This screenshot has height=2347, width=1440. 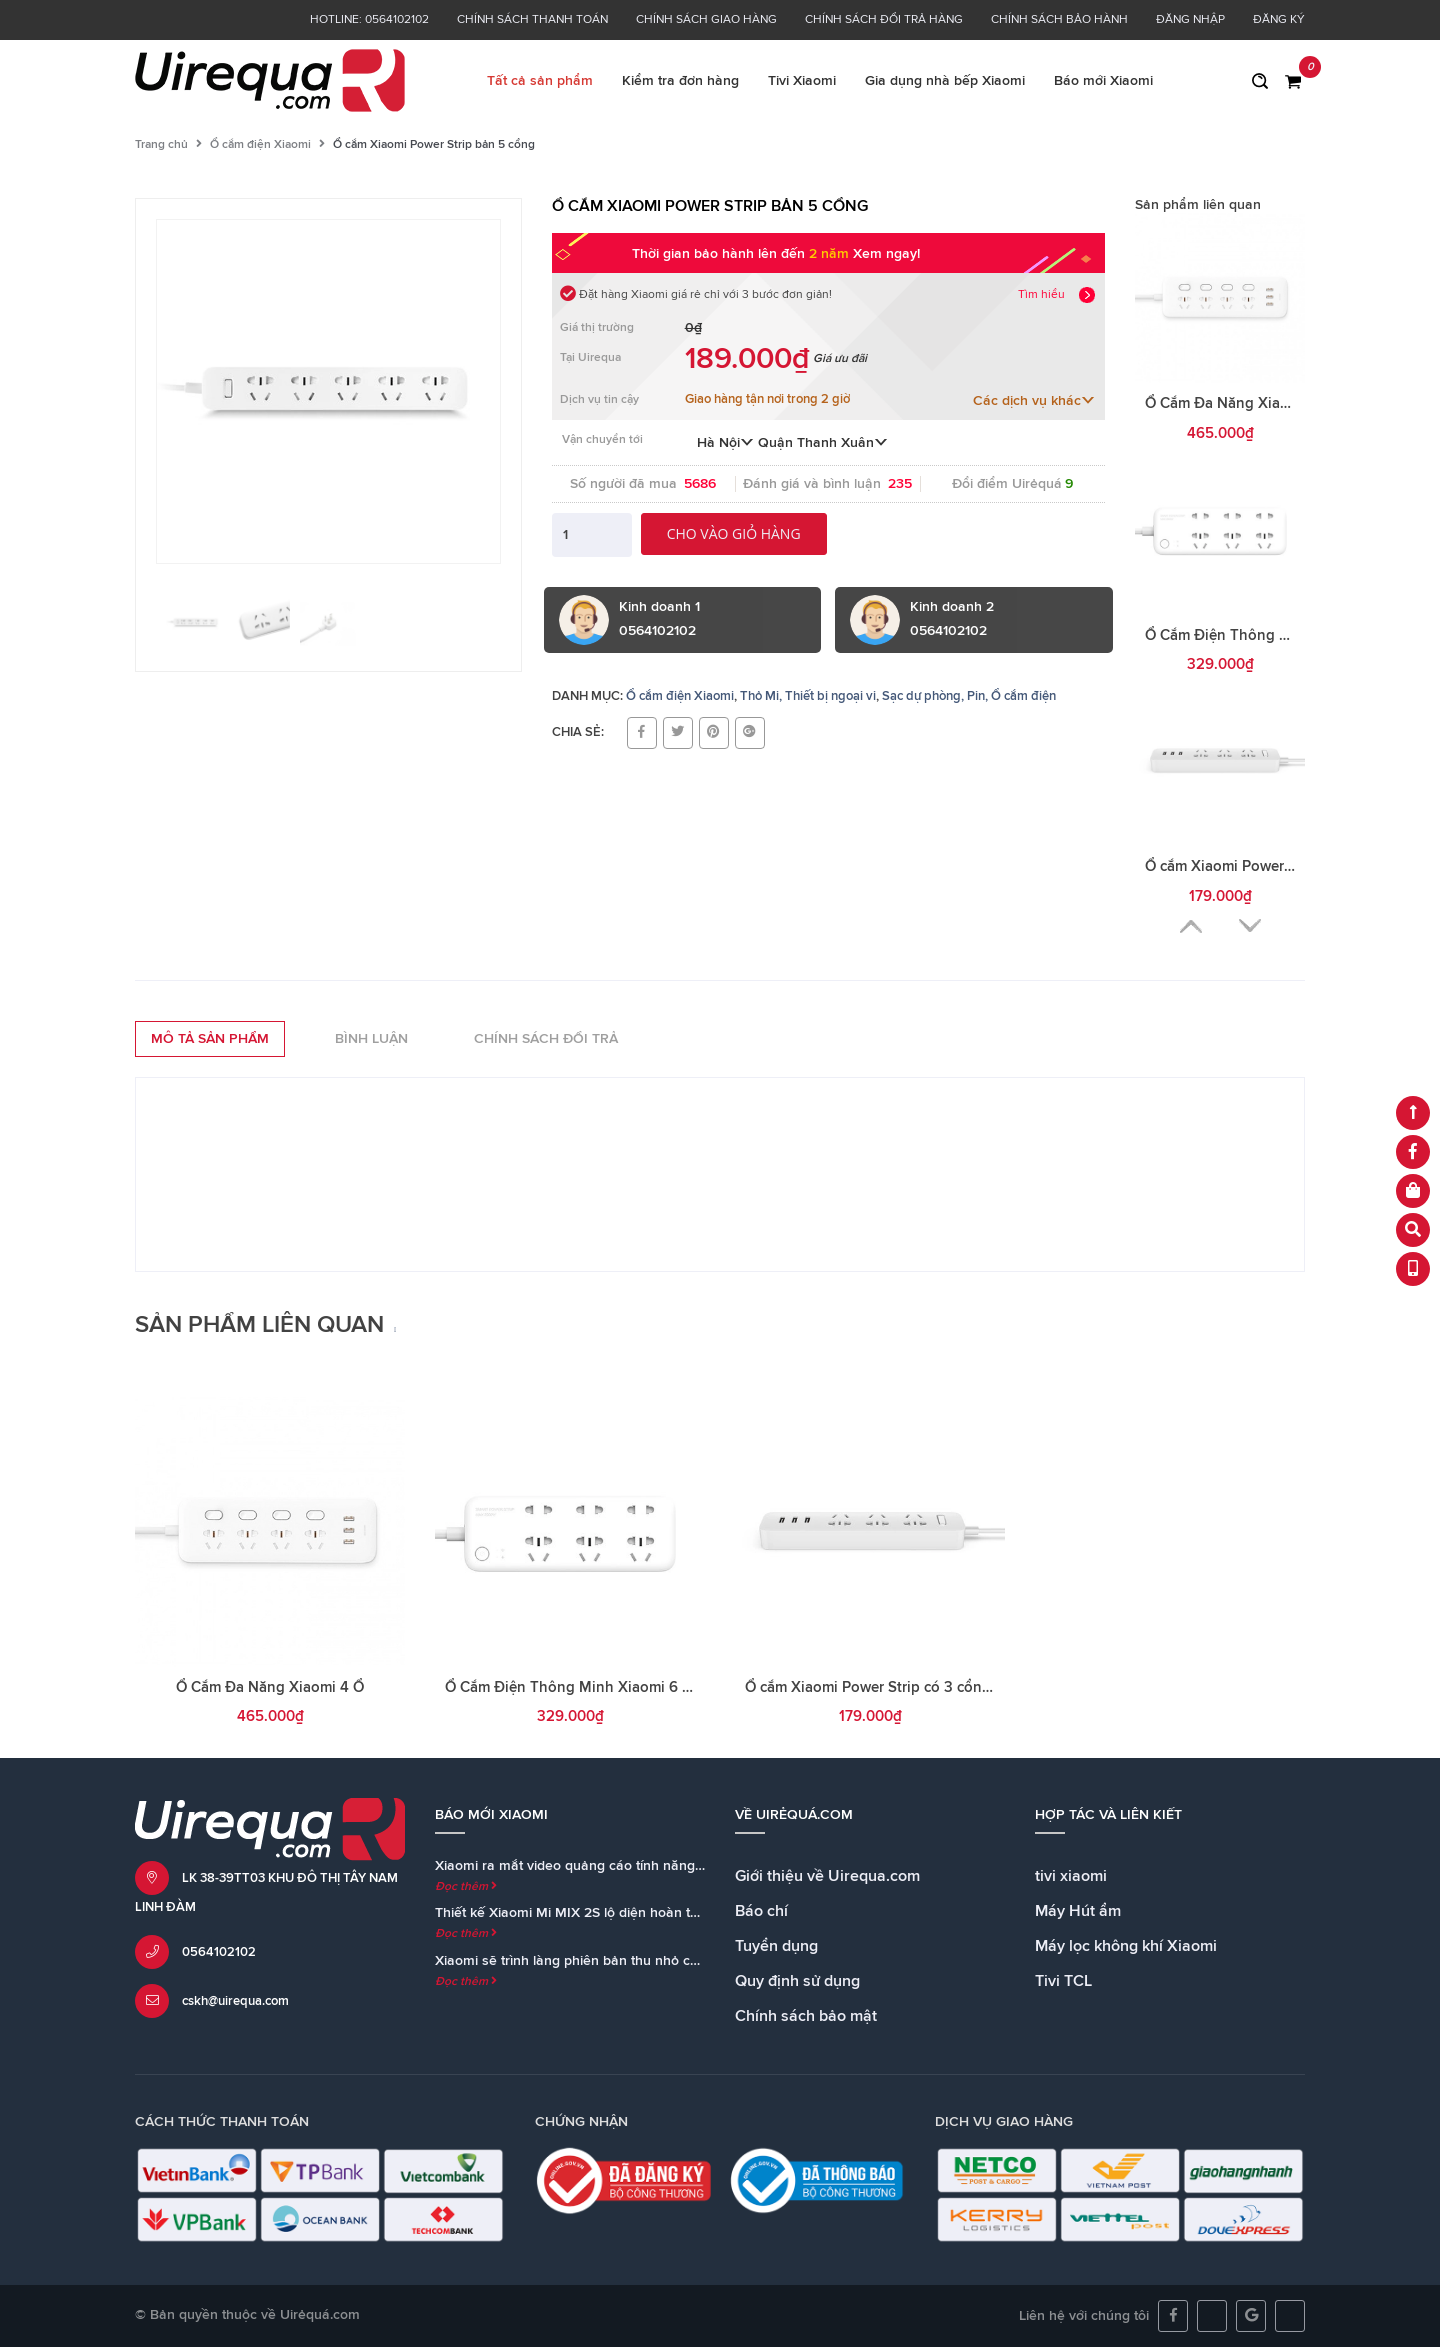 What do you see at coordinates (546, 1039) in the screenshot?
I see `Chính sách đổi trả [tab]` at bounding box center [546, 1039].